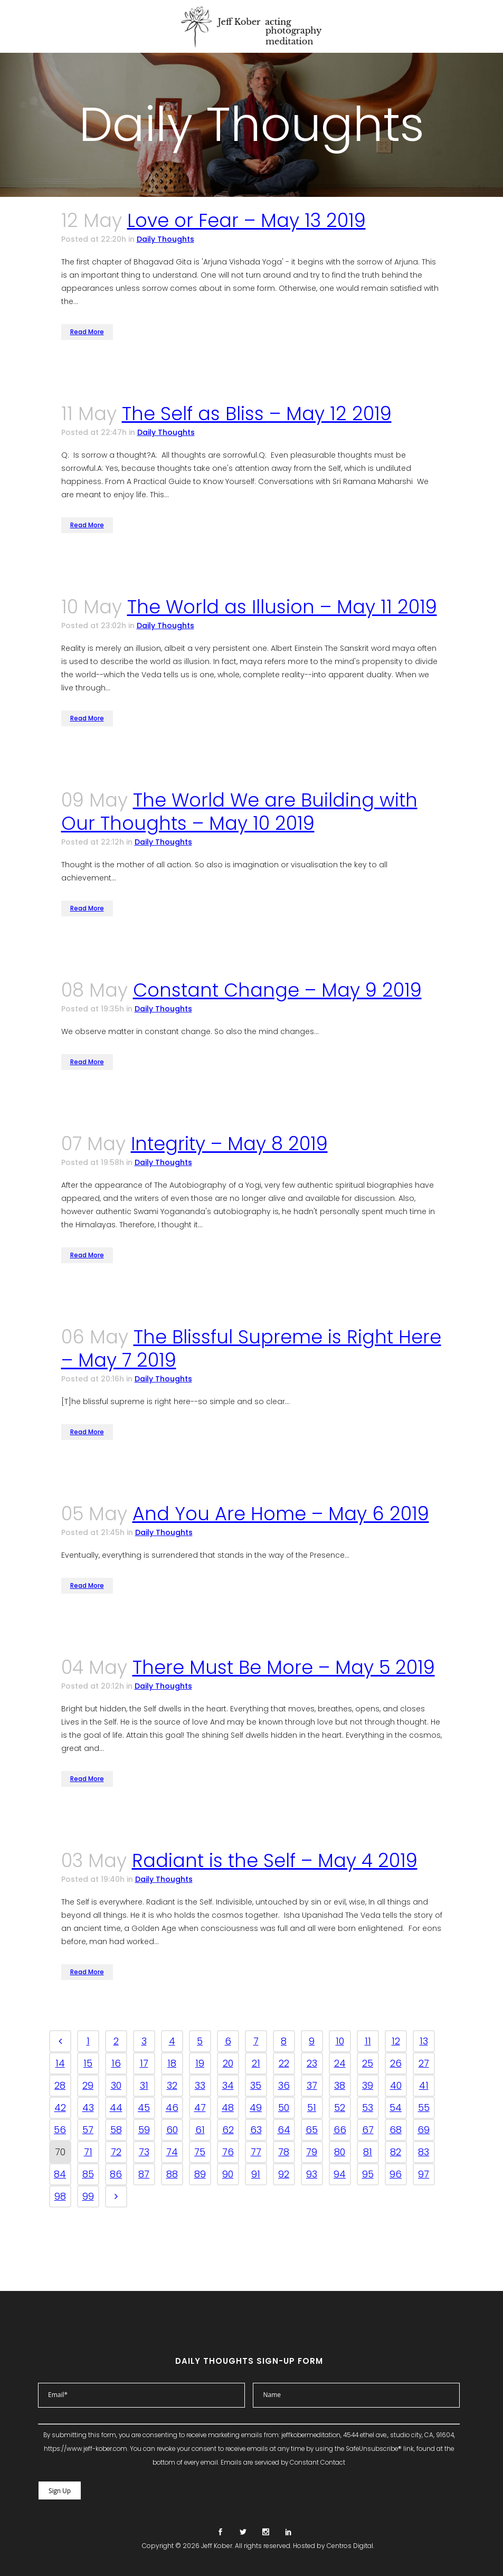 Image resolution: width=503 pixels, height=2576 pixels. I want to click on 10, so click(340, 2041).